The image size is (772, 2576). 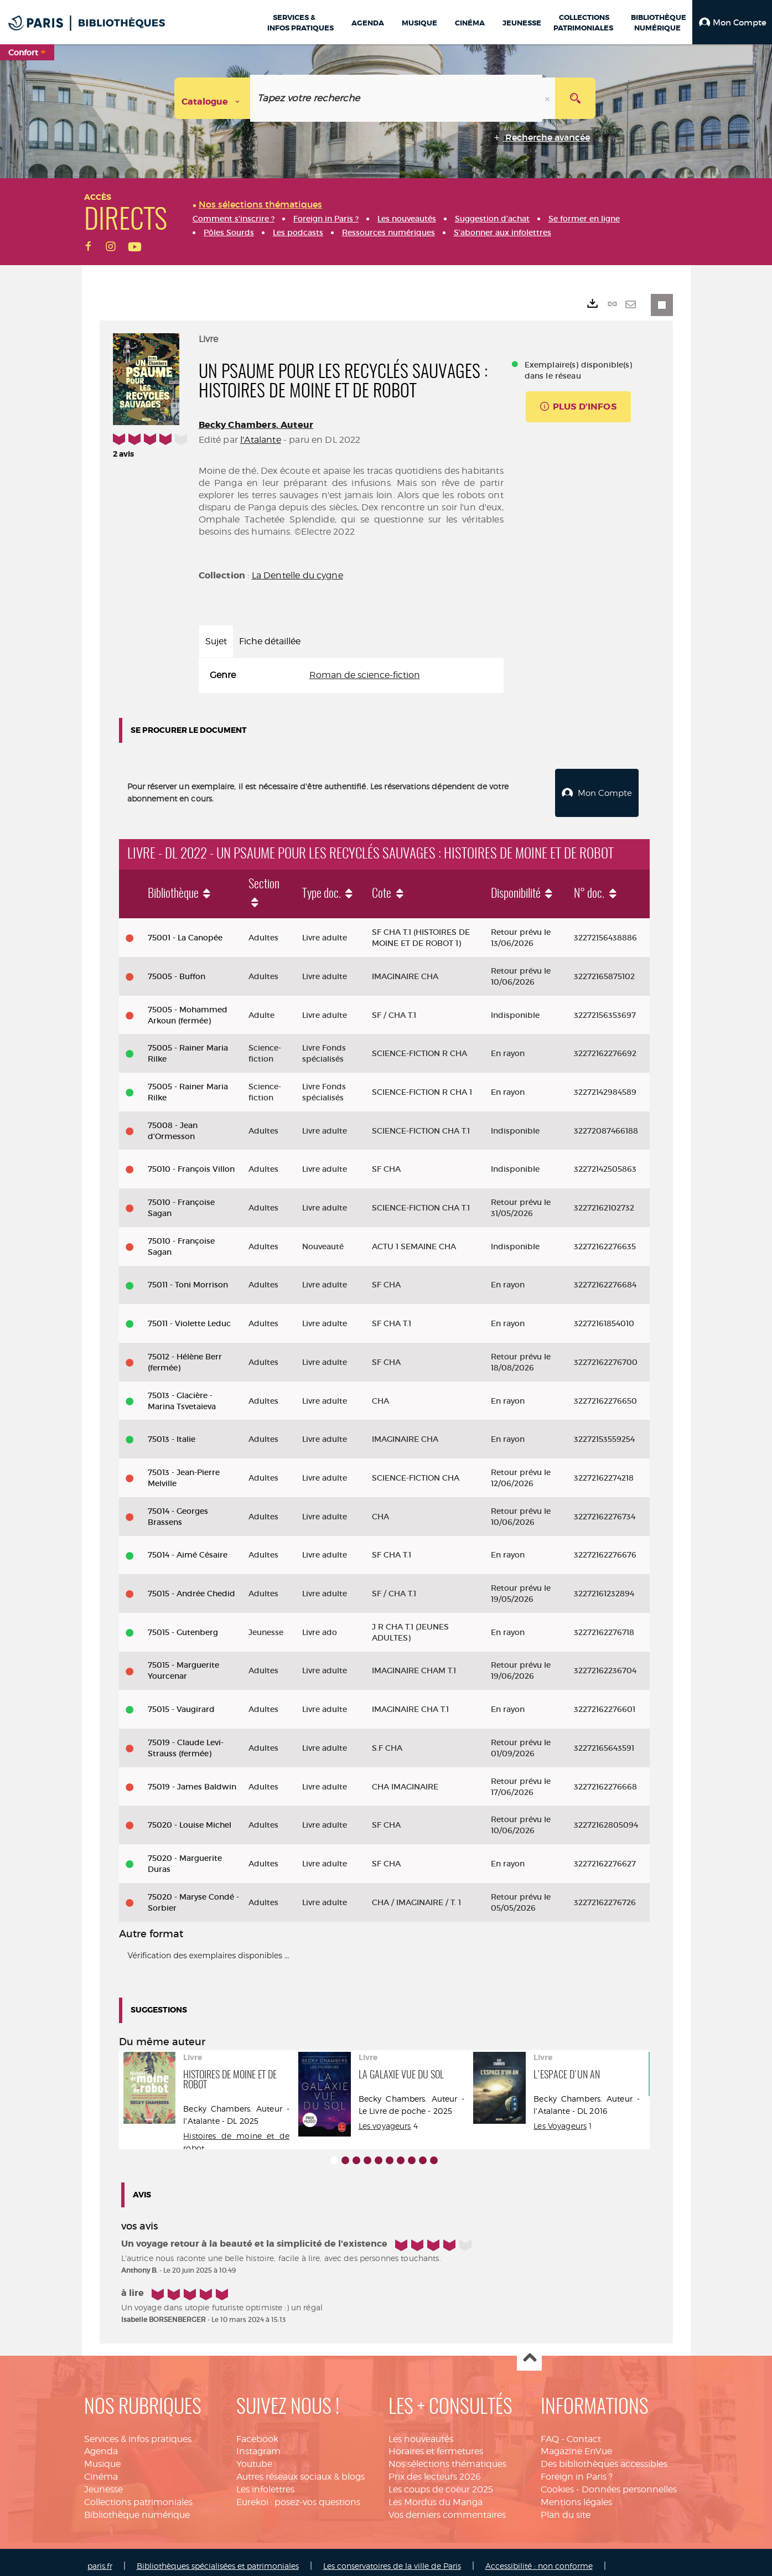 I want to click on Bibliothèque numérique, so click(x=137, y=2507).